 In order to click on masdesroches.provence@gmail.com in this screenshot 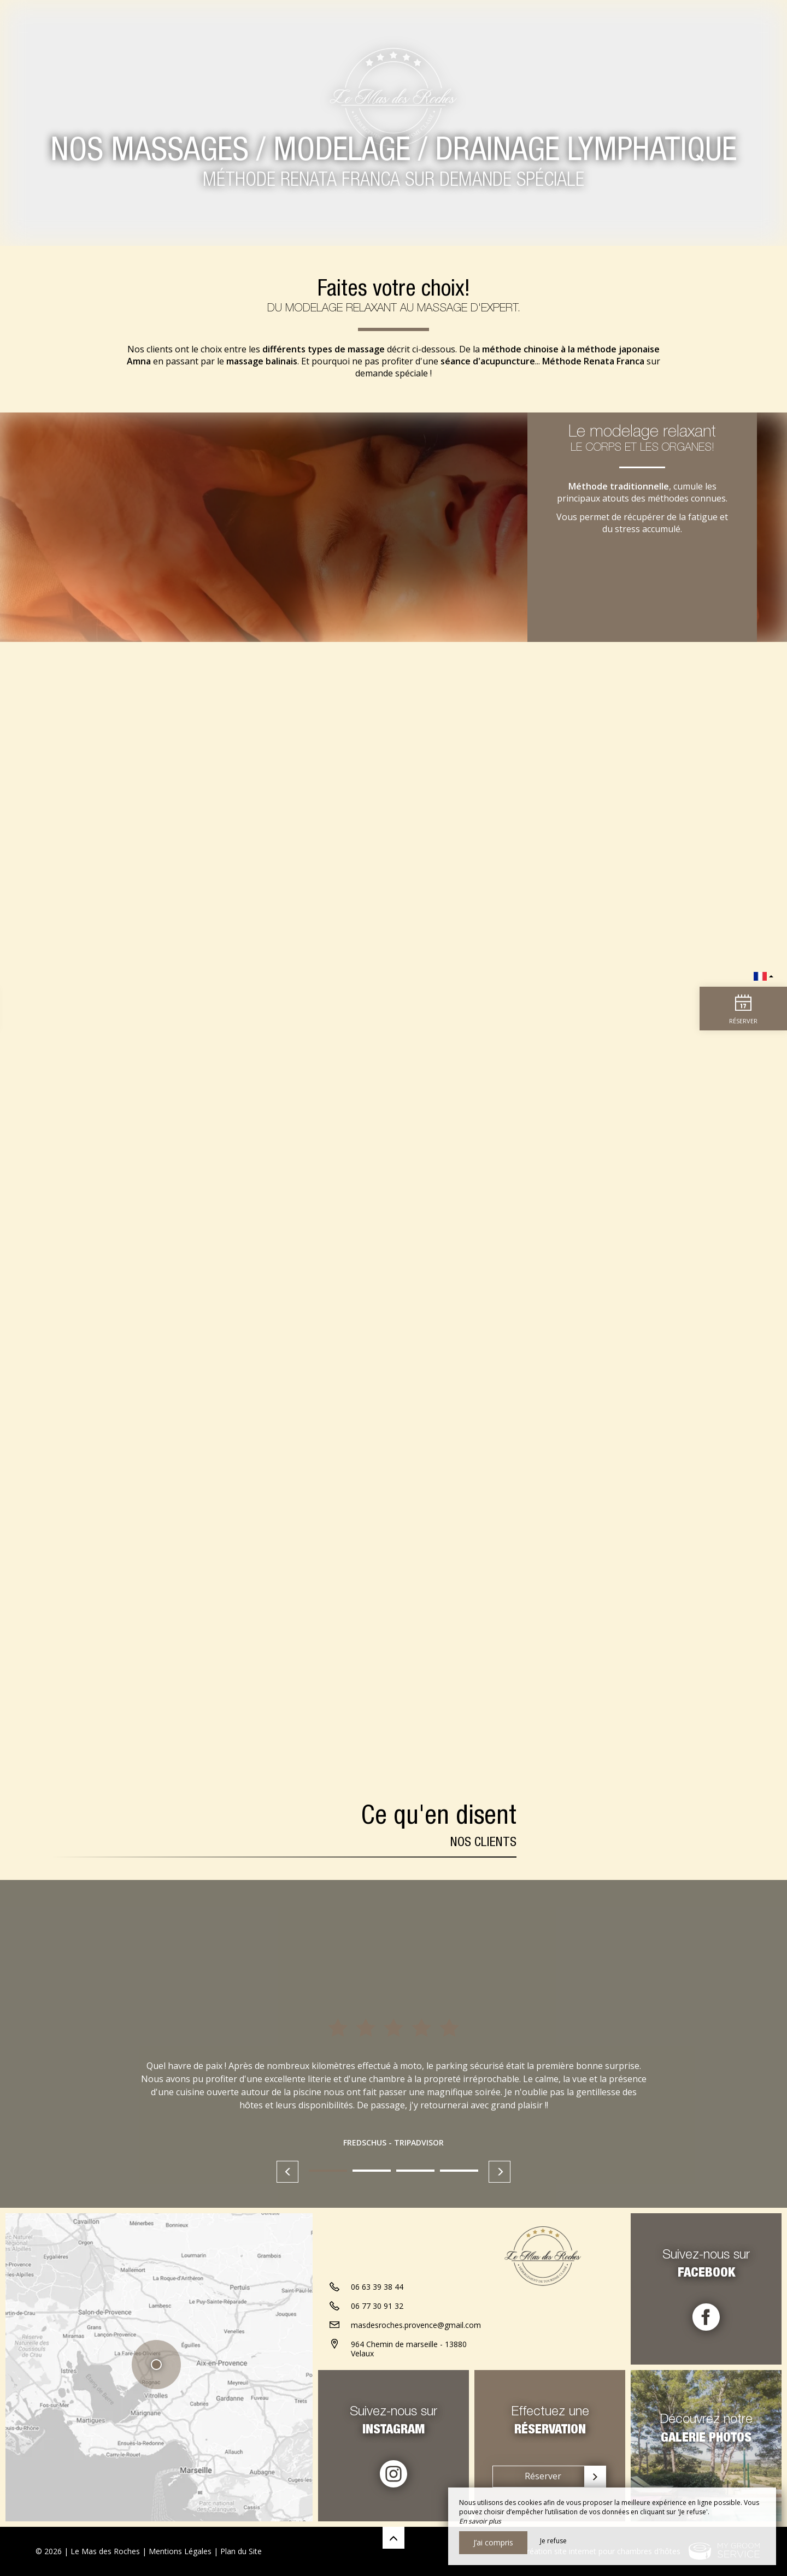, I will do `click(416, 2325)`.